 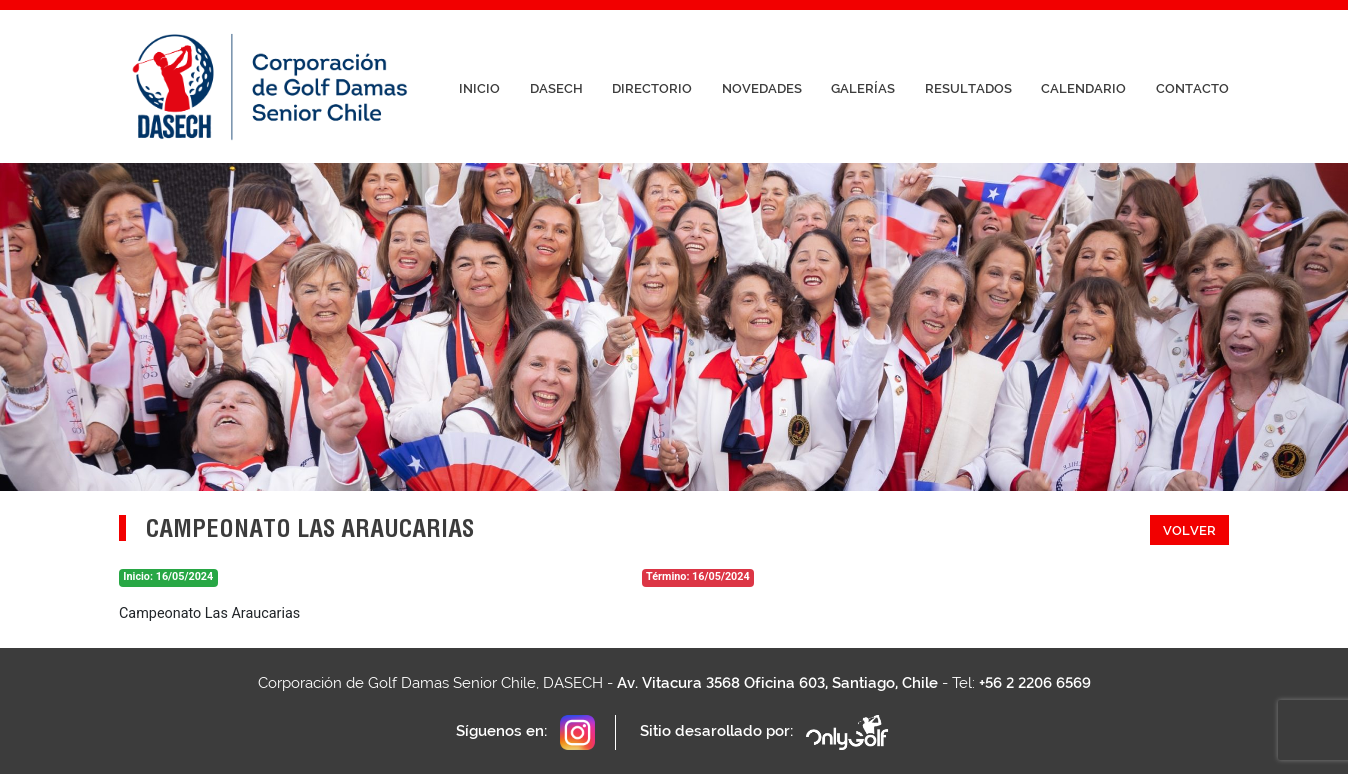 I want to click on Av. Vitacura 3568 Oficina 603, Santiago, Chile, so click(x=777, y=683).